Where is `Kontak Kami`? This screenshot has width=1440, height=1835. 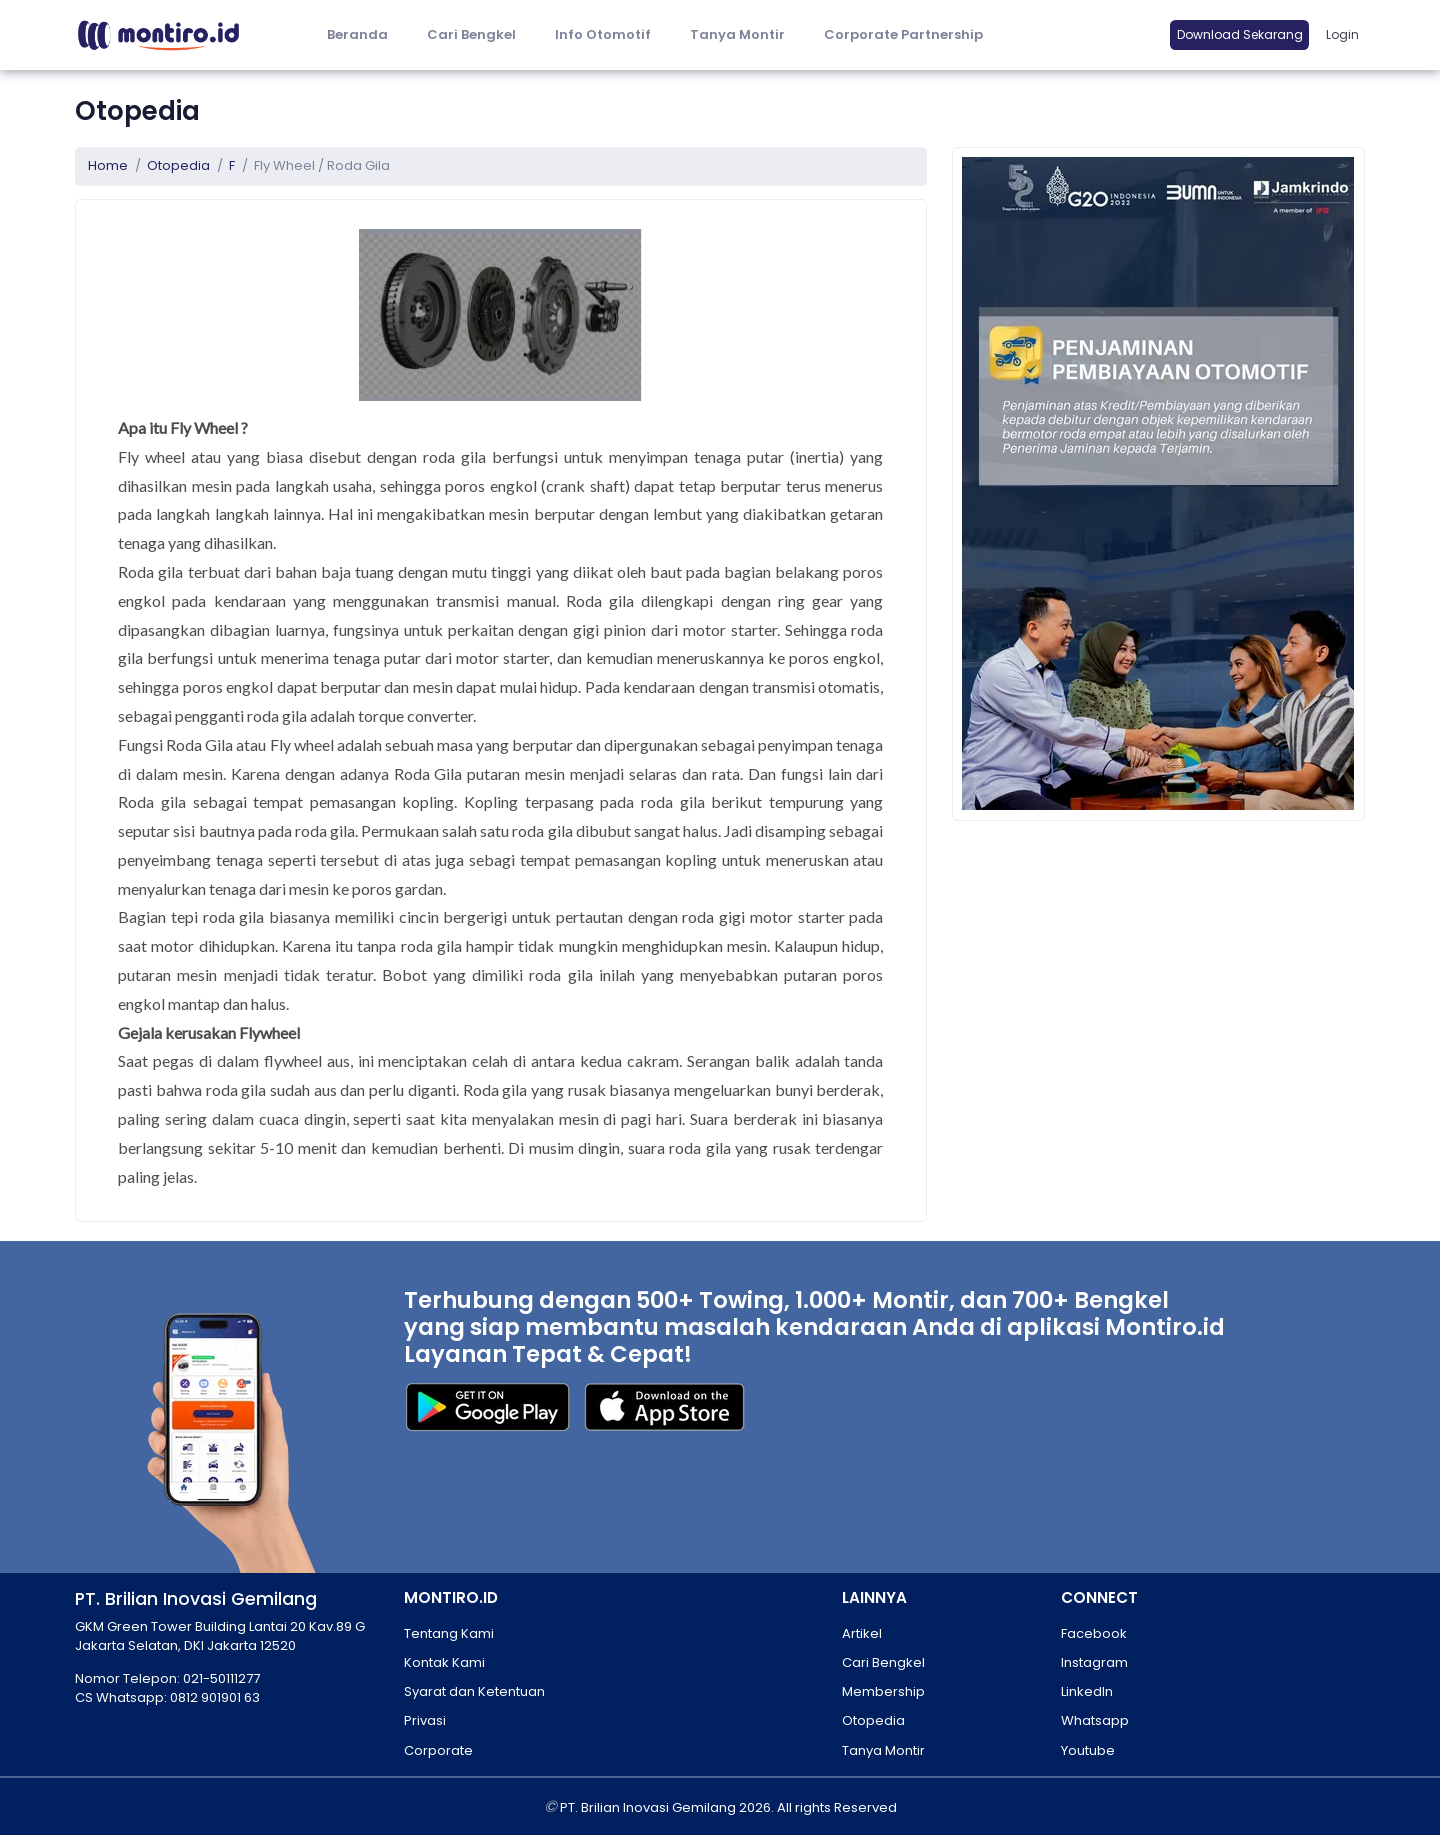 Kontak Kami is located at coordinates (444, 1662).